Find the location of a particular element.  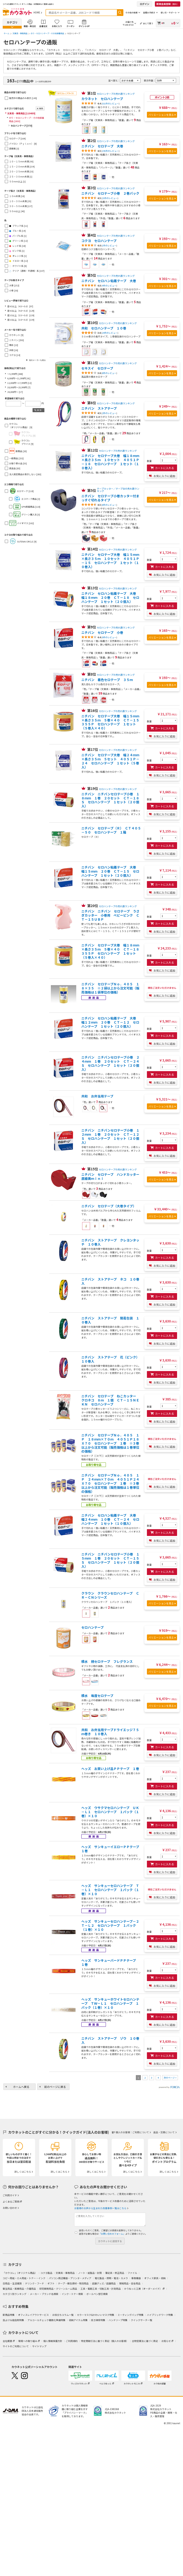

１０－１５ｍｍ未満 [43] is located at coordinates (21, 161).